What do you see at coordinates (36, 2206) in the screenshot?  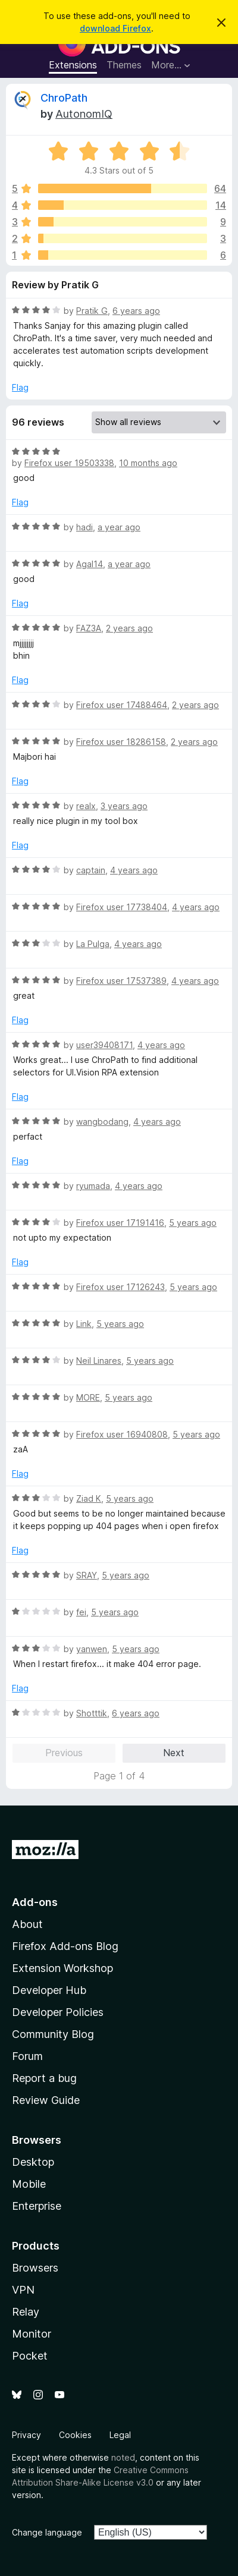 I see `Enterprise` at bounding box center [36, 2206].